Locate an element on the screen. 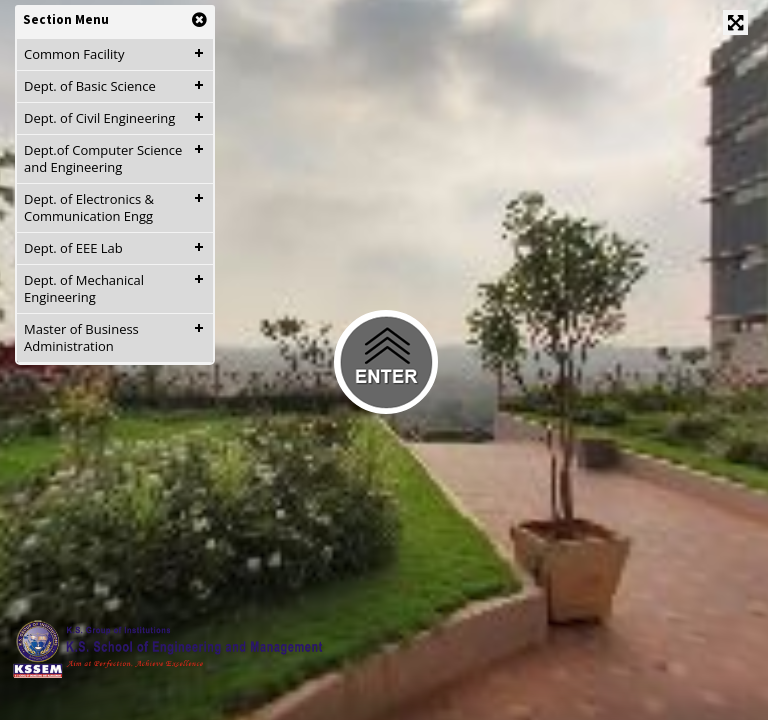 The height and width of the screenshot is (720, 768). Dept.of Computer Science and Engineering is located at coordinates (103, 158).